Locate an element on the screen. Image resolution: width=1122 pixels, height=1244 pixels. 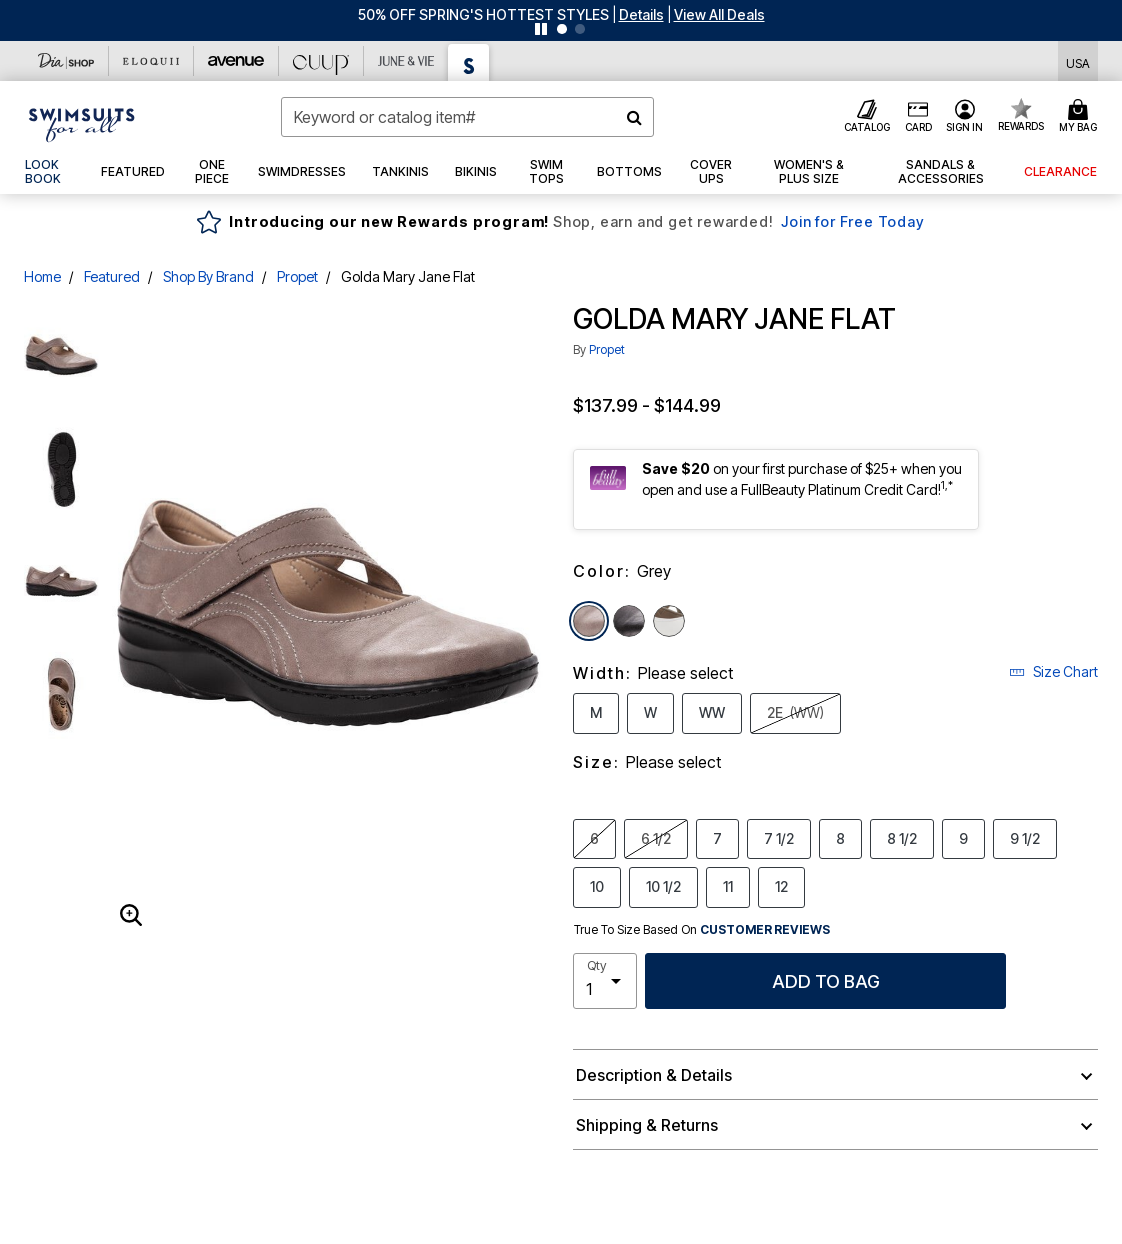
[Select color White Onyx] is located at coordinates (669, 621).